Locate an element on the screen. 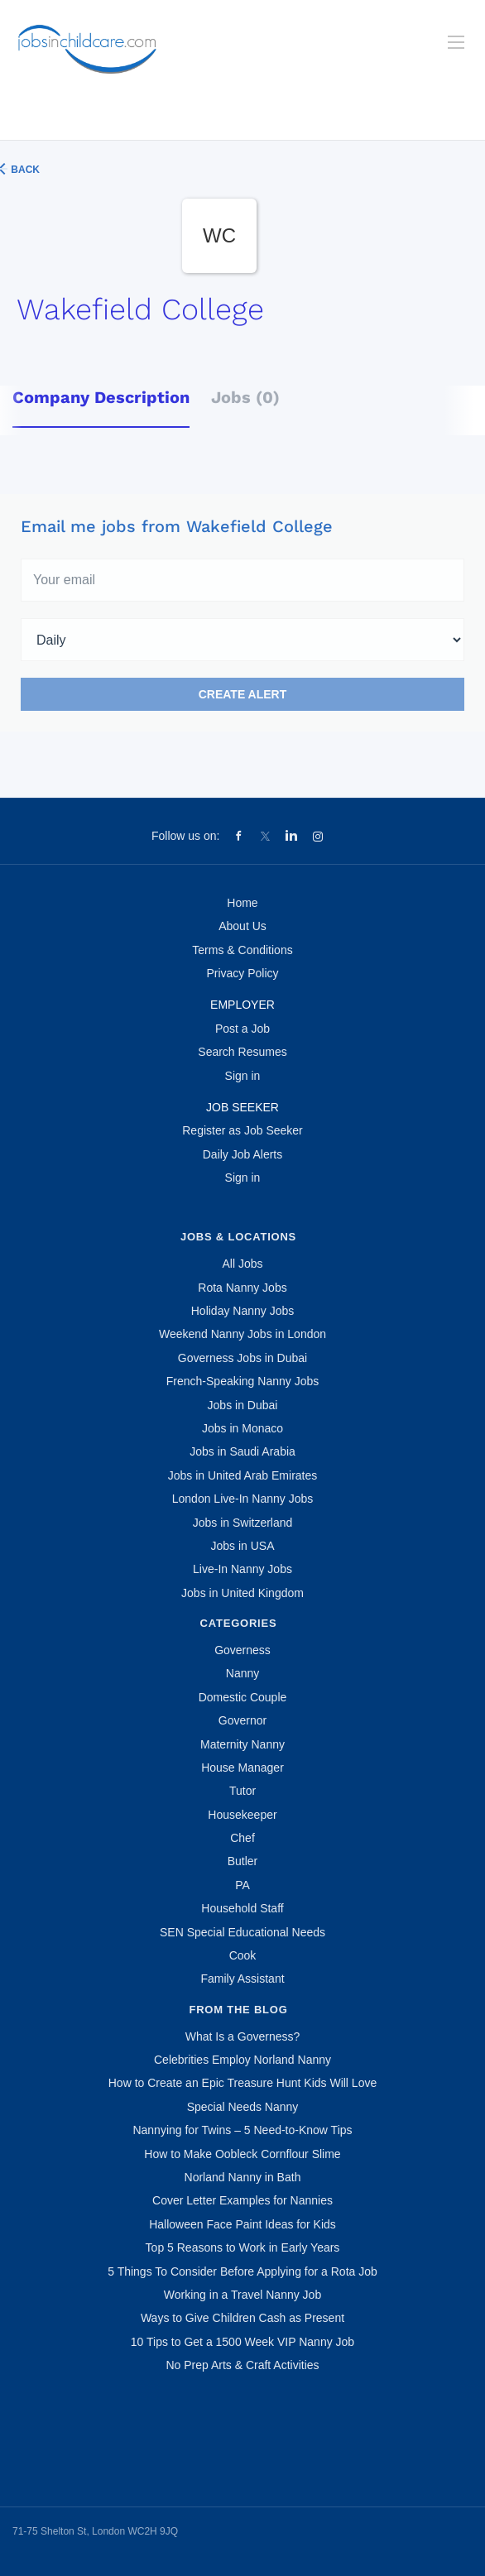  Jobs (0) [tab] is located at coordinates (245, 397).